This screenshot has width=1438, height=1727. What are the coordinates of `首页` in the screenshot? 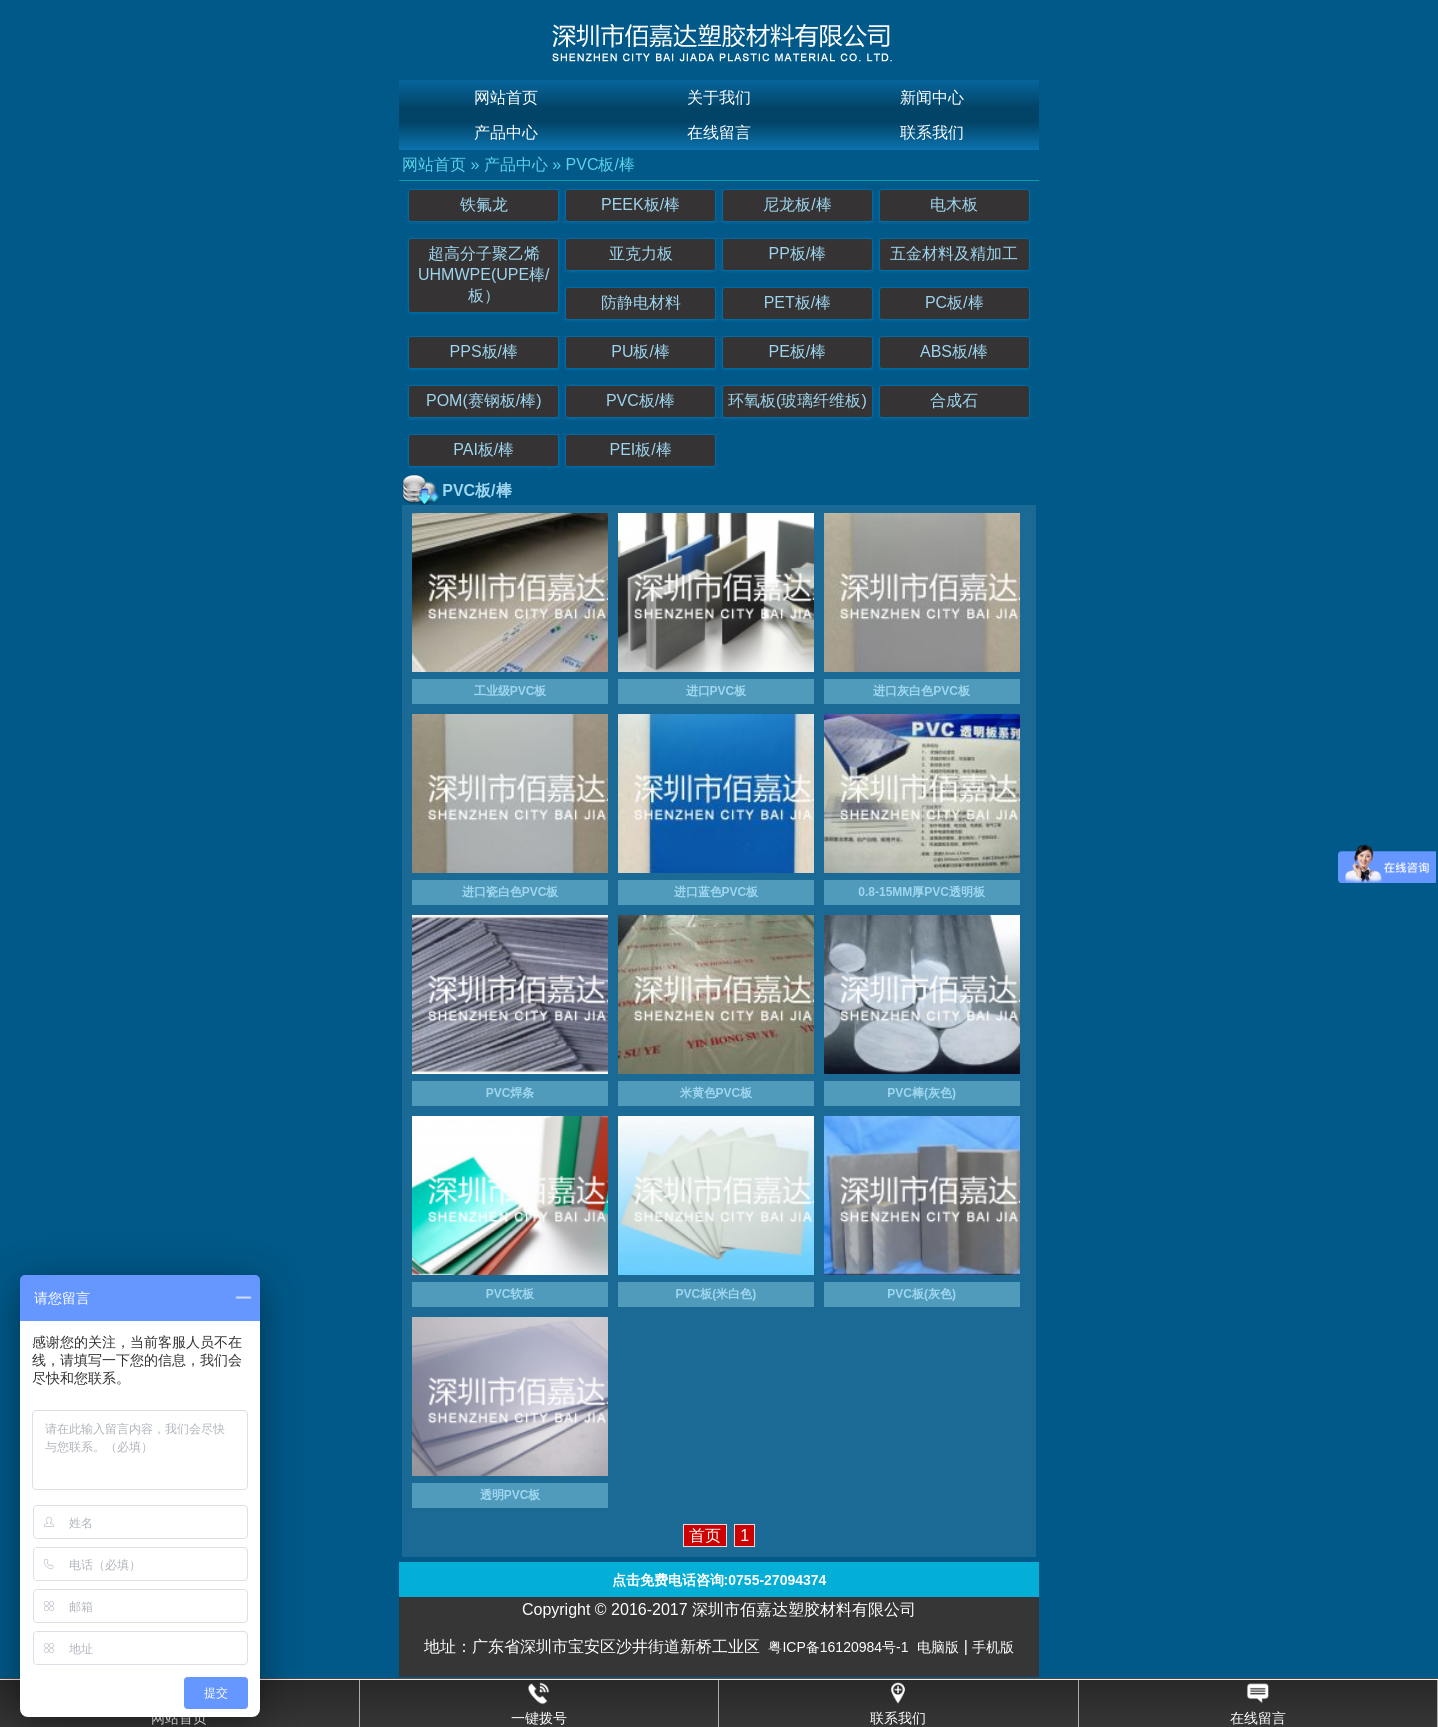 It's located at (705, 1535).